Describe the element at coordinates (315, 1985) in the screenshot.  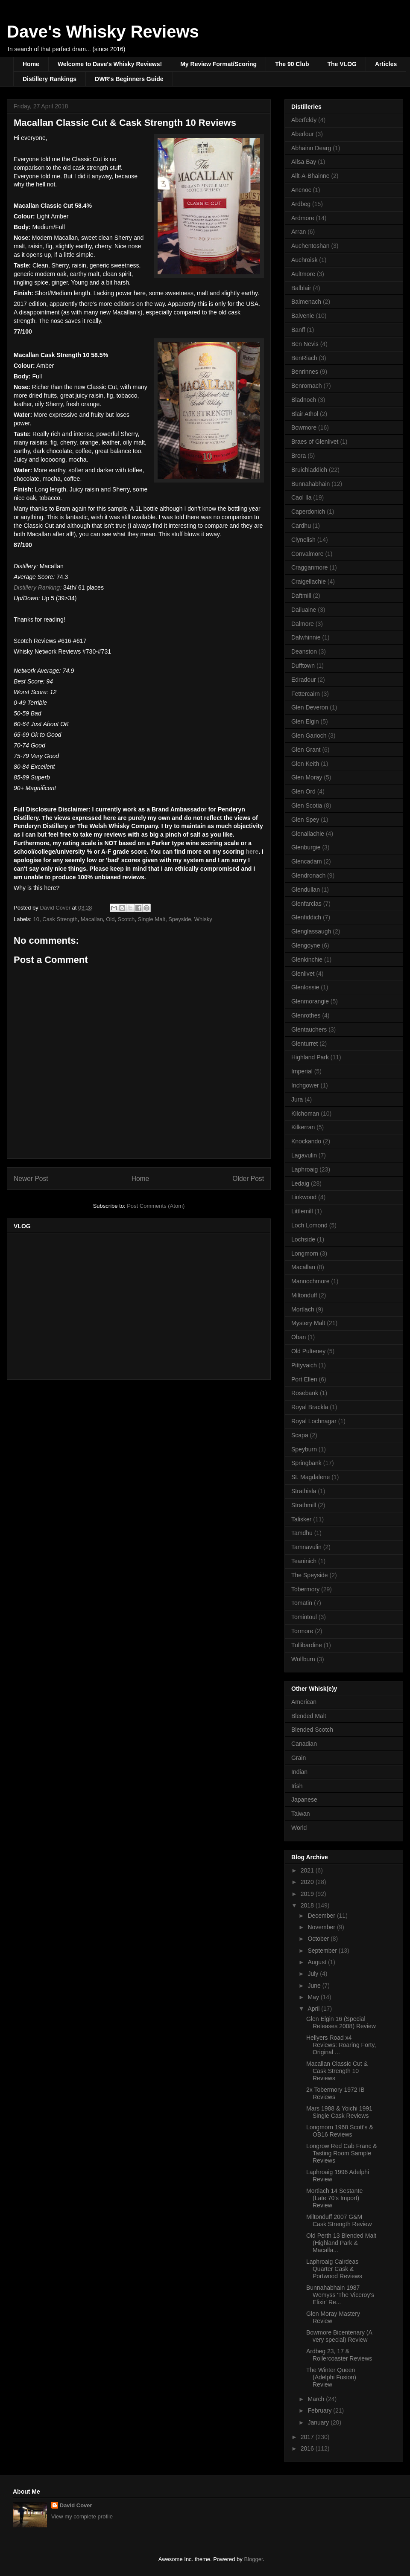
I see `June` at that location.